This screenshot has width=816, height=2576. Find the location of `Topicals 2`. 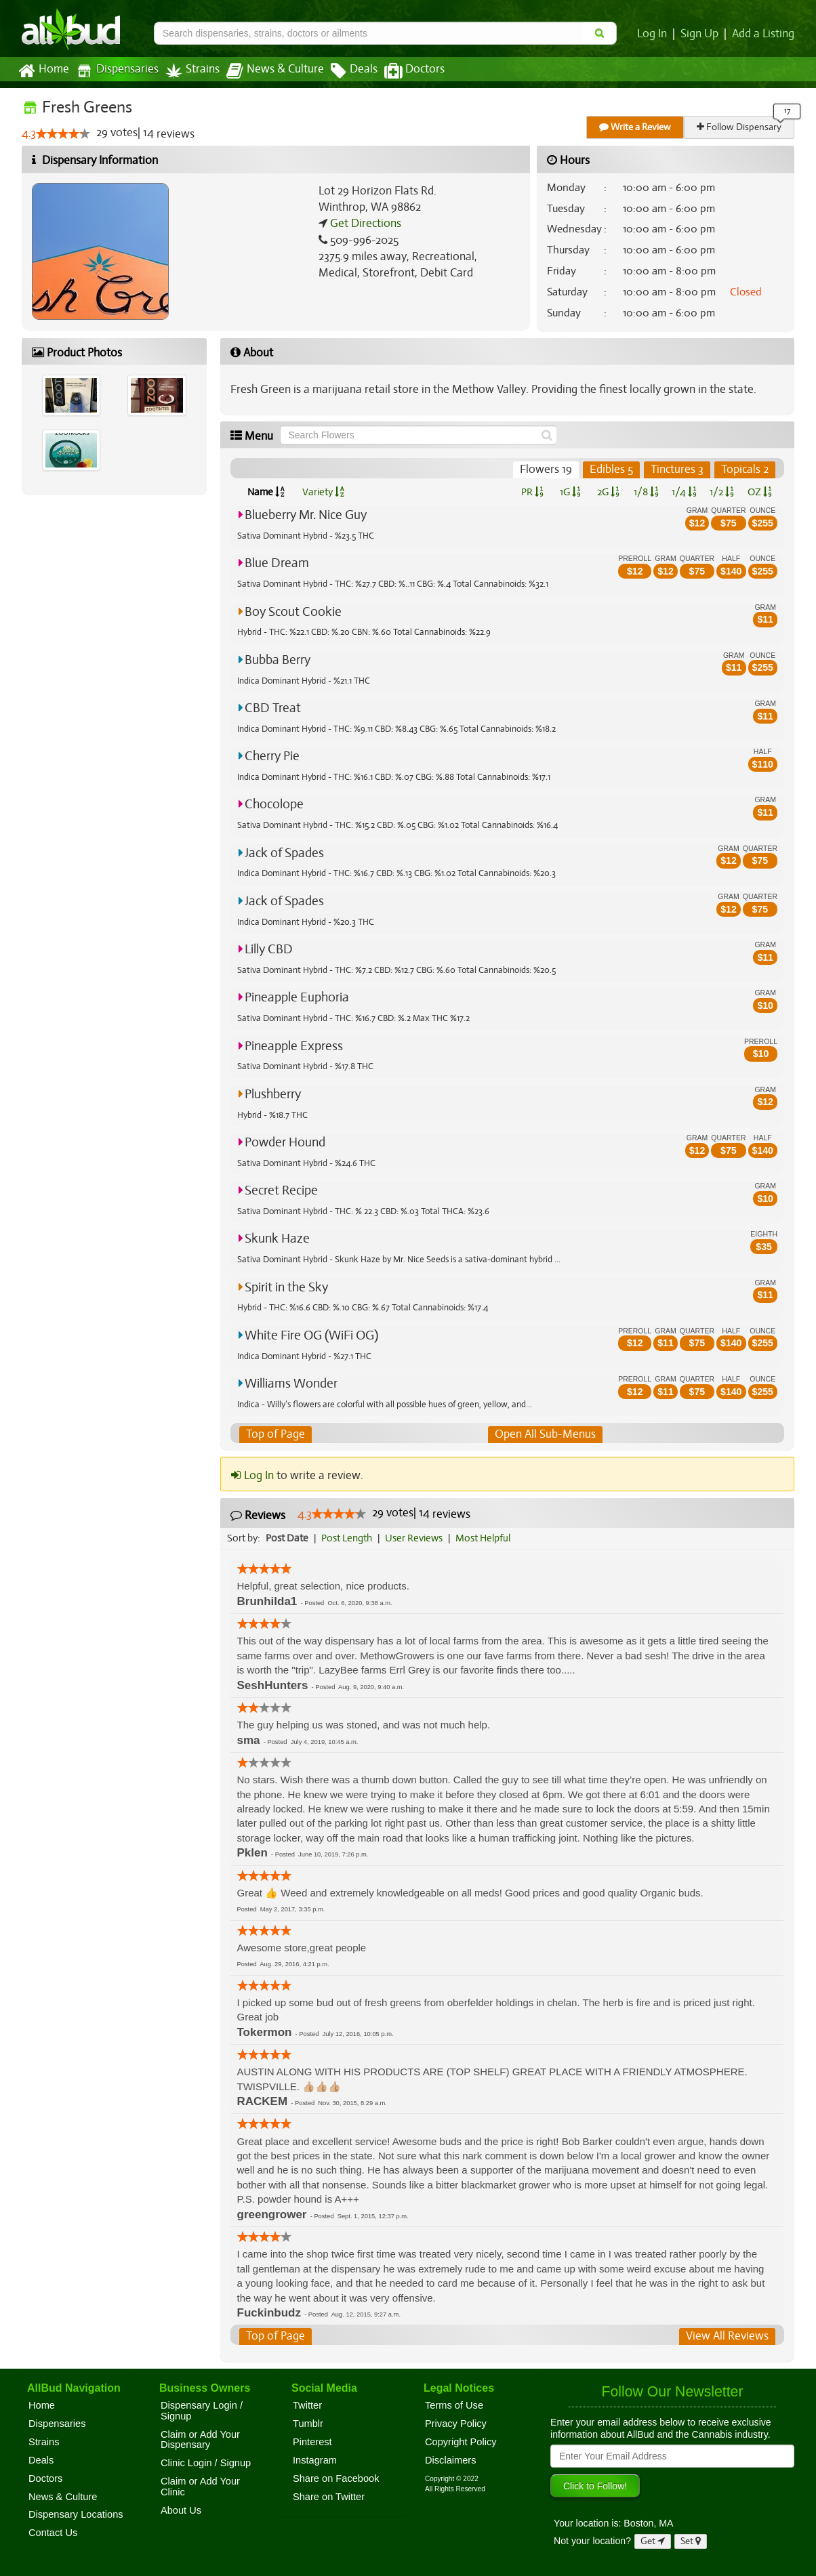

Topicals 2 is located at coordinates (745, 469).